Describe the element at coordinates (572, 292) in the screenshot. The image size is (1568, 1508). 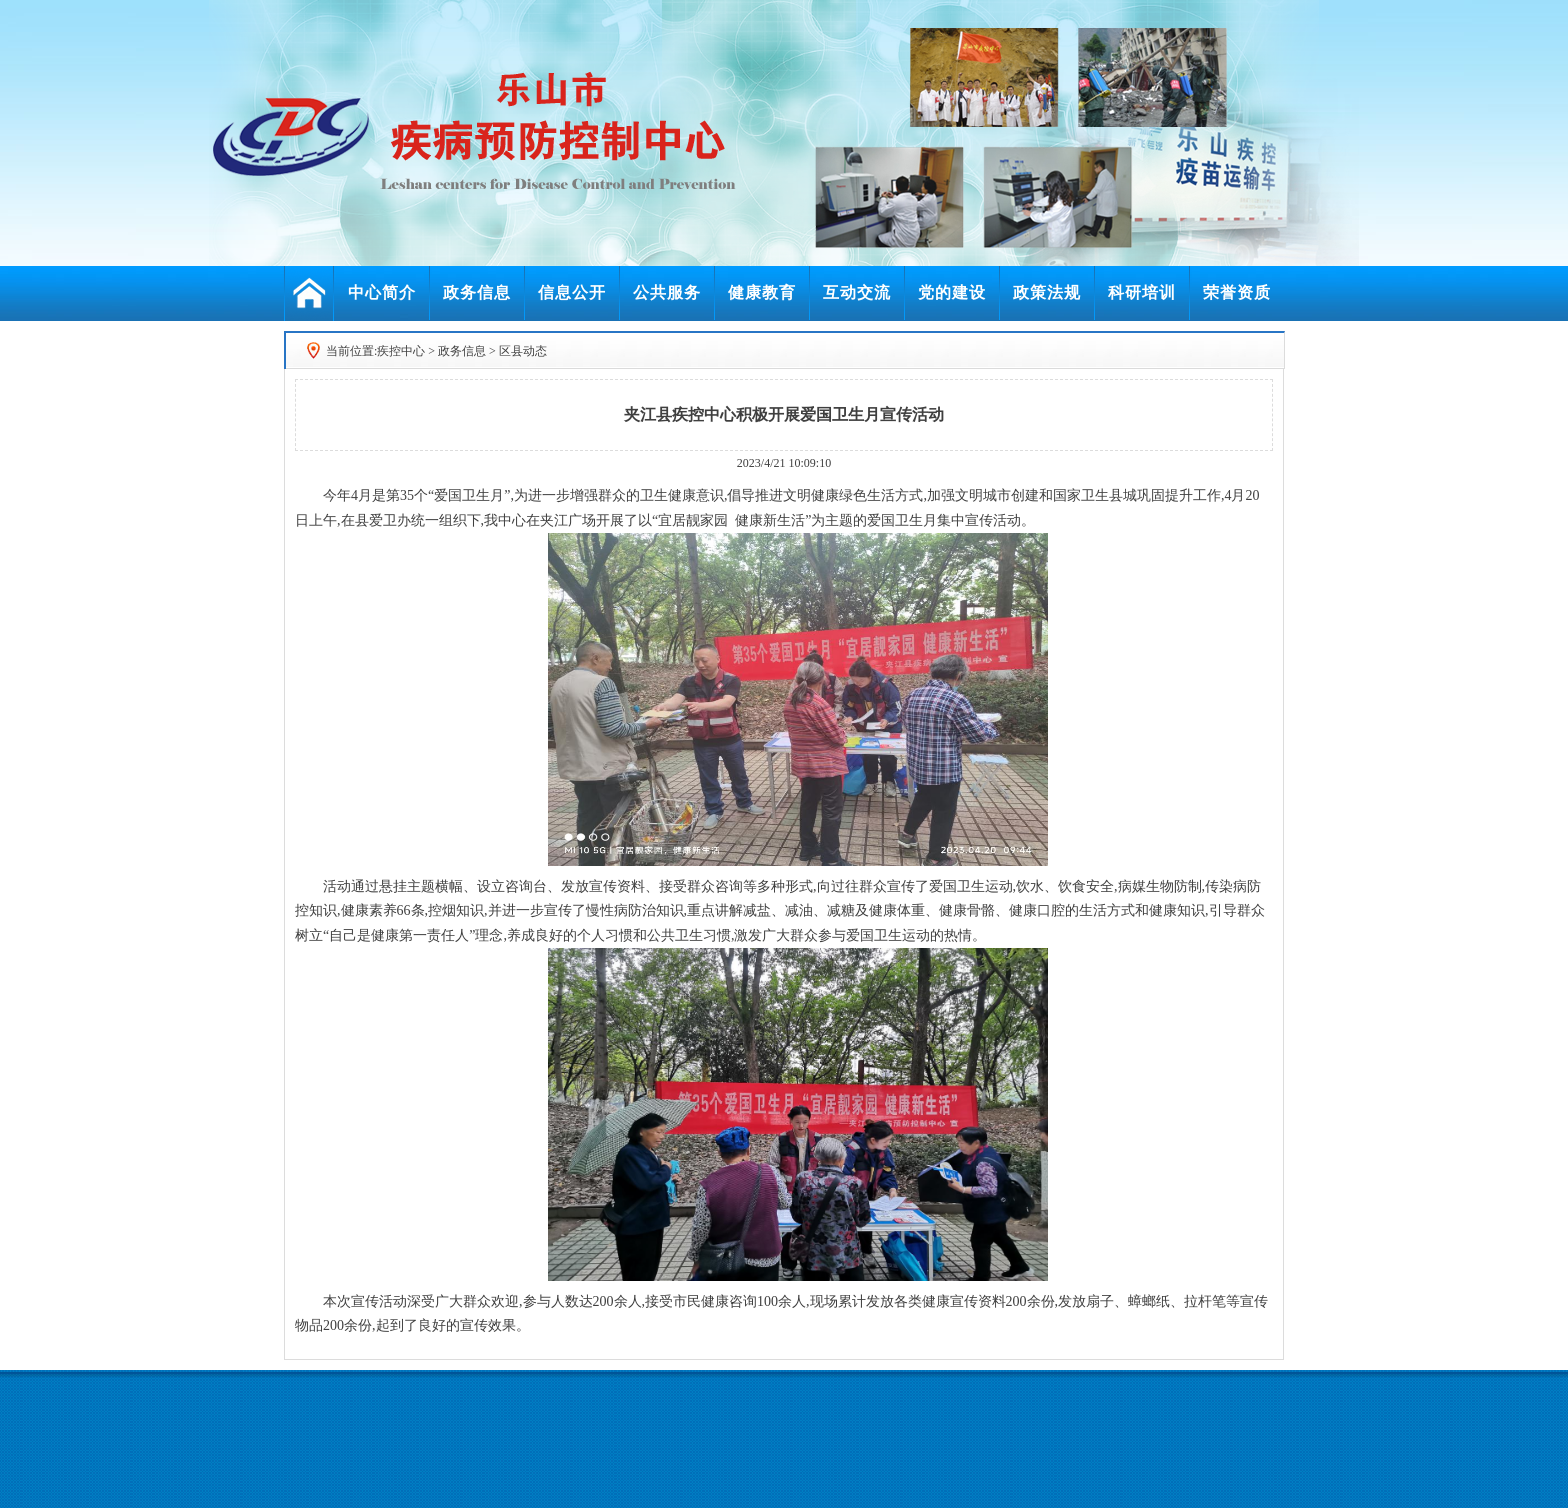
I see `信息公开` at that location.